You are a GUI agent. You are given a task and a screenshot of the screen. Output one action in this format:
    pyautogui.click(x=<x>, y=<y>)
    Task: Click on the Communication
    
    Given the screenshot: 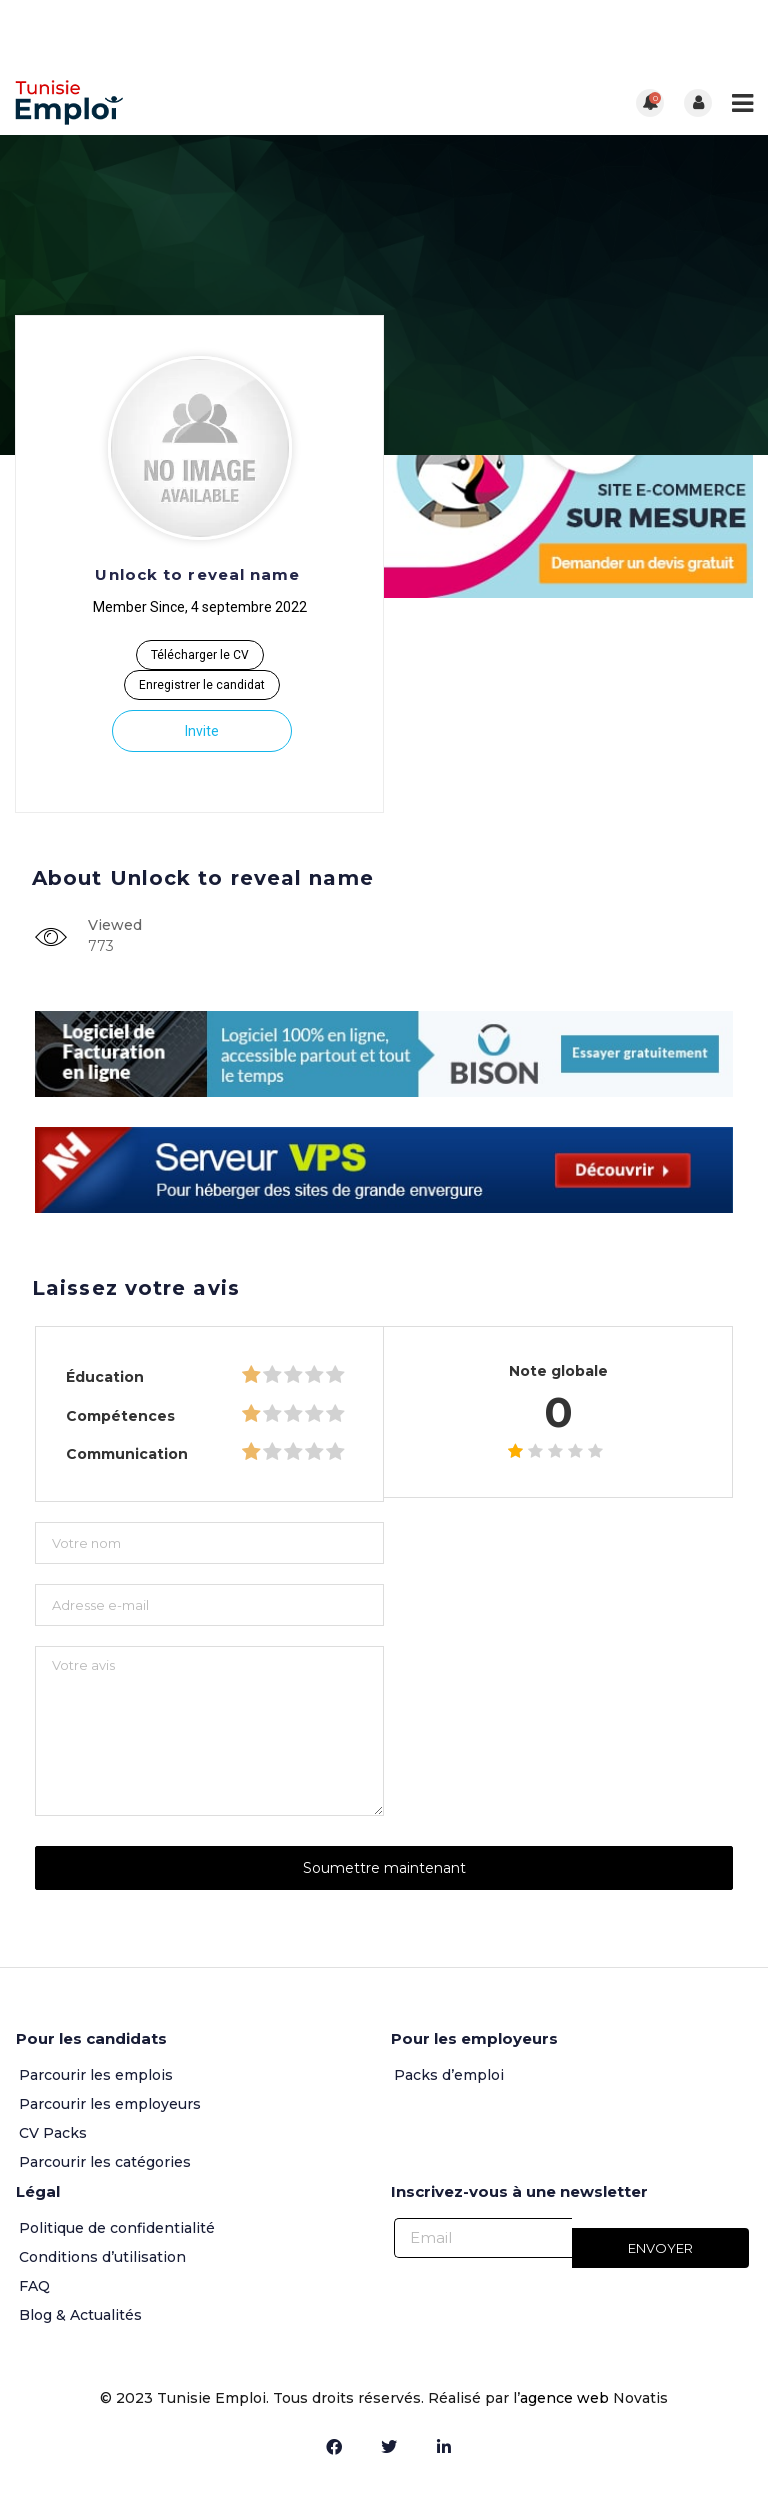 What is the action you would take?
    pyautogui.click(x=127, y=1454)
    